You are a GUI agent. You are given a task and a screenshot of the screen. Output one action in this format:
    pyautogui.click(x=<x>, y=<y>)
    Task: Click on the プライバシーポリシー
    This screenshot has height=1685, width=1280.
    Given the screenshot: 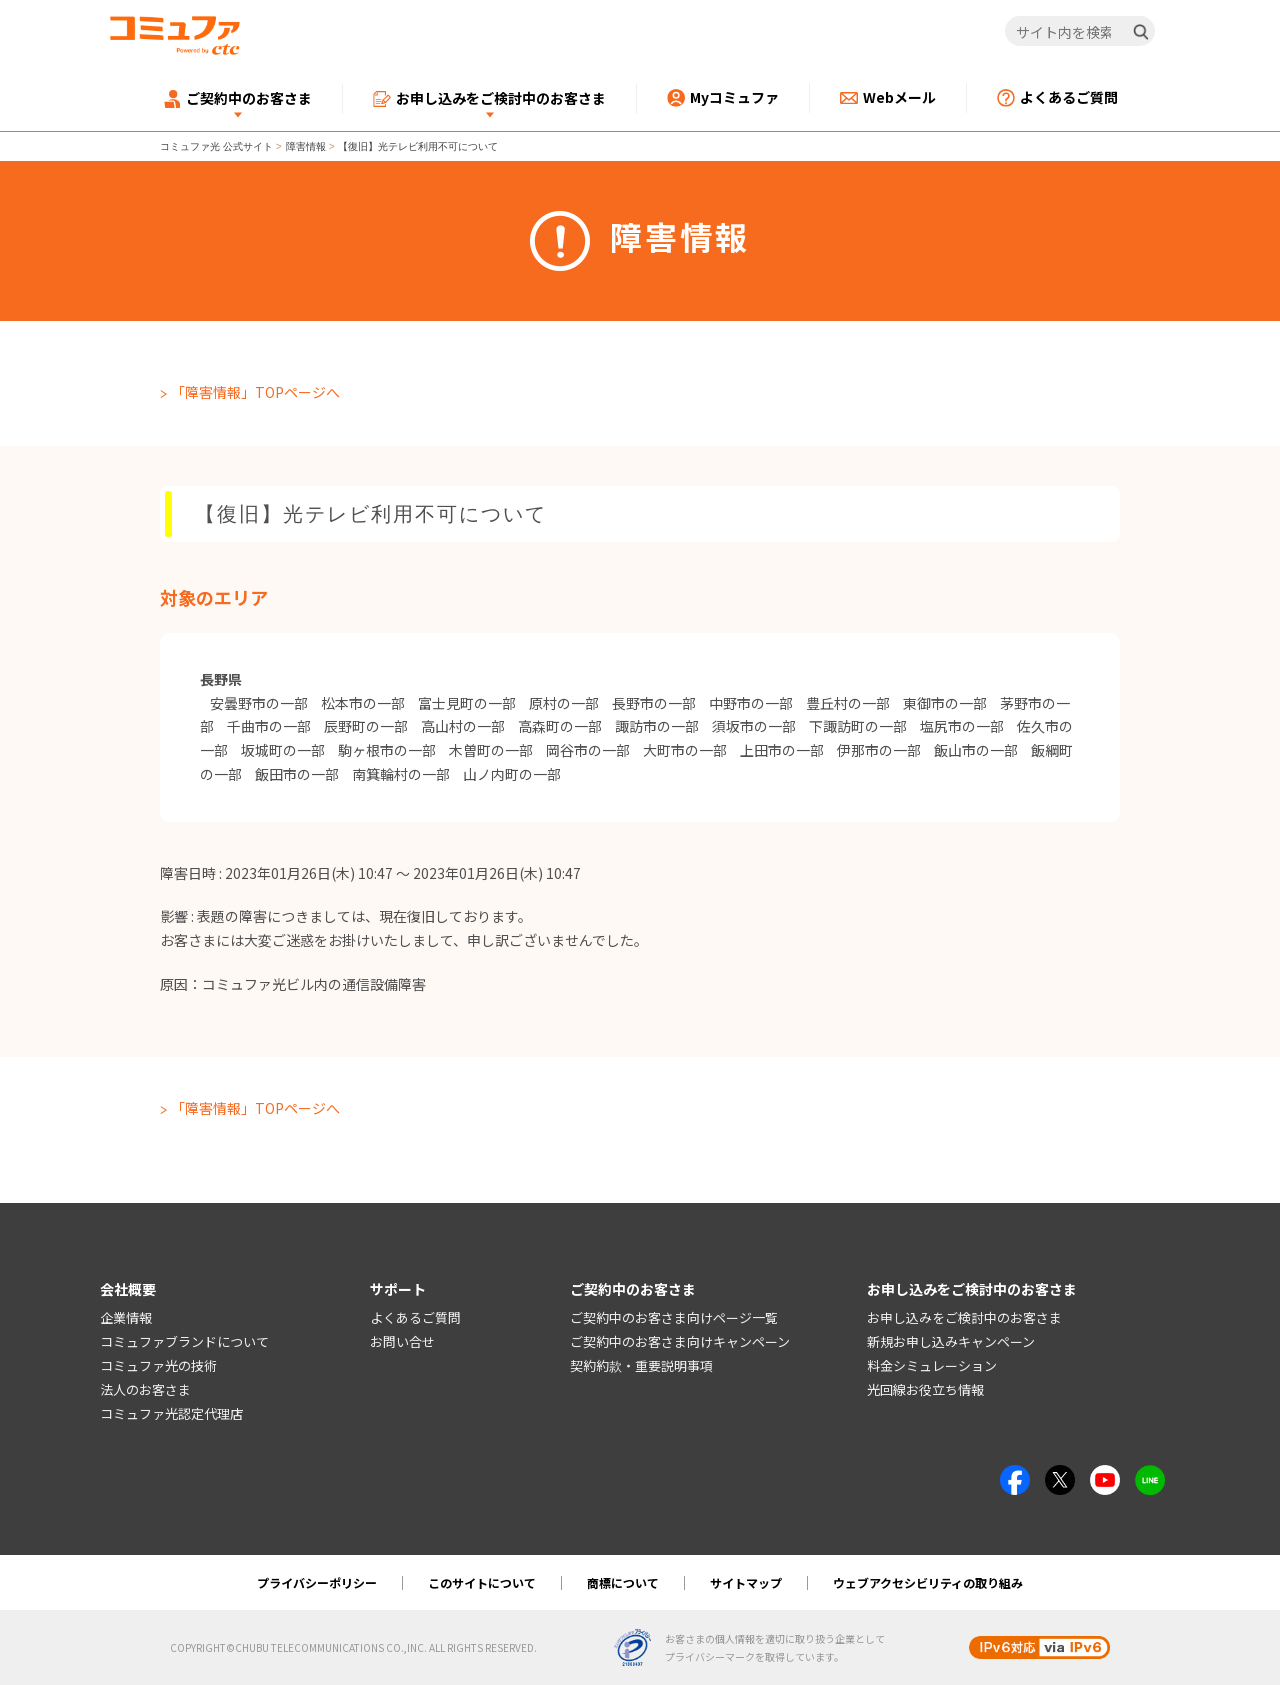 What is the action you would take?
    pyautogui.click(x=317, y=1582)
    